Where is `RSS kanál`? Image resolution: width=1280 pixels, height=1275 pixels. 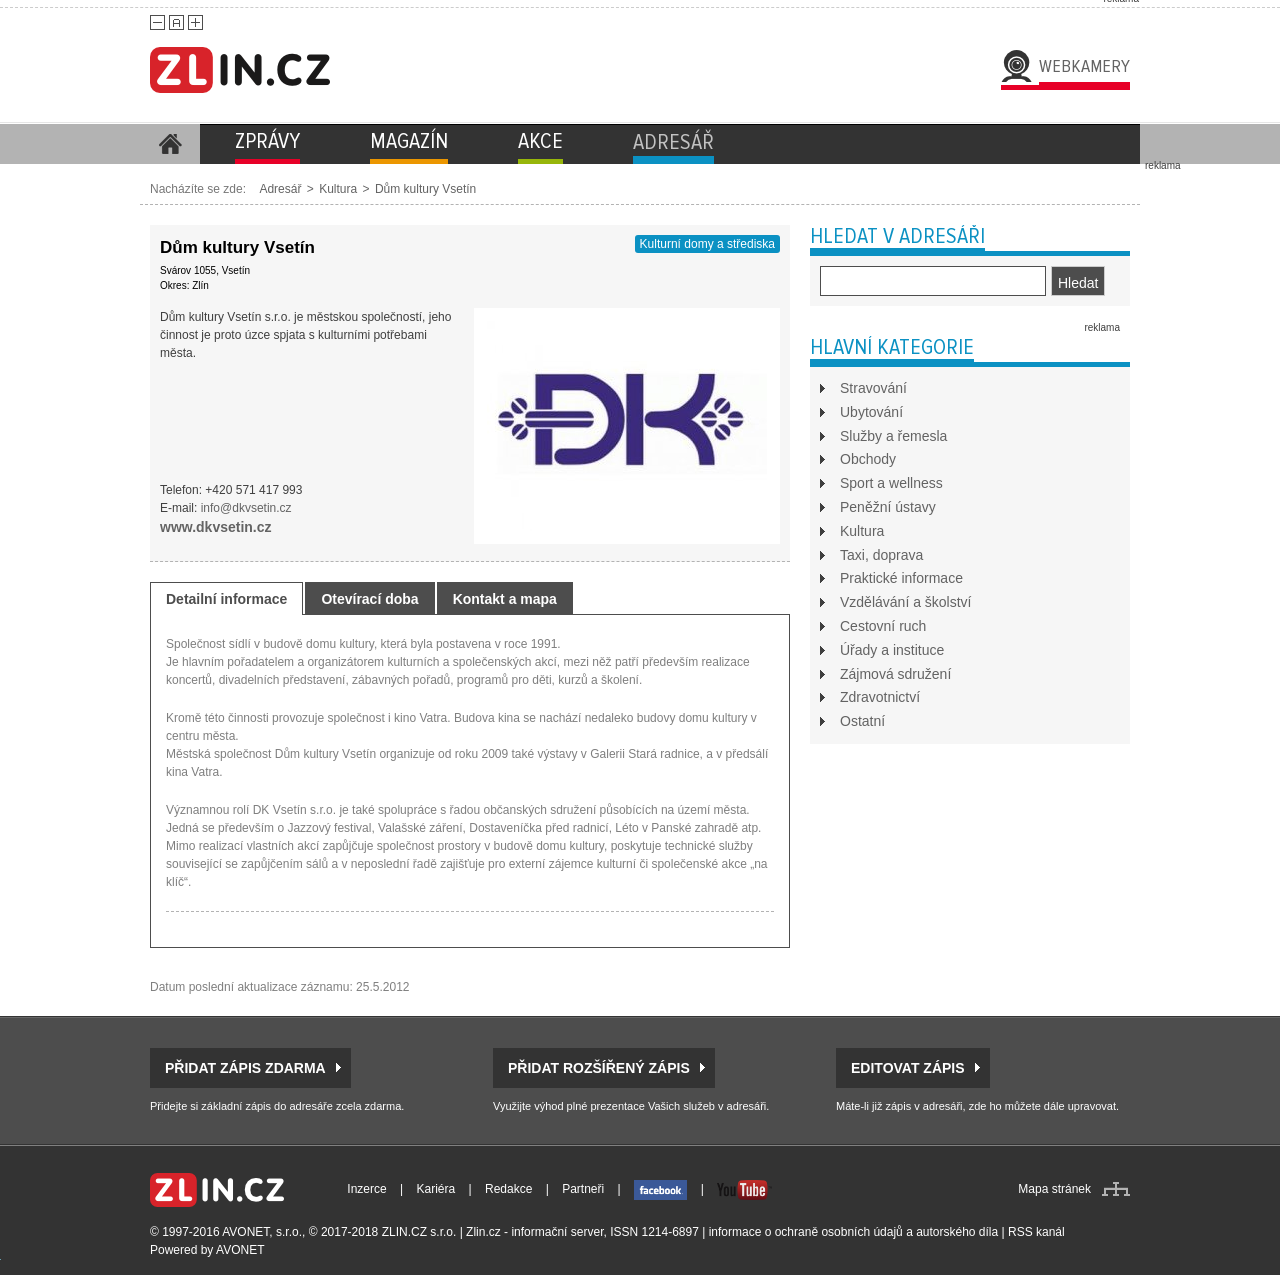 RSS kanál is located at coordinates (1036, 1232).